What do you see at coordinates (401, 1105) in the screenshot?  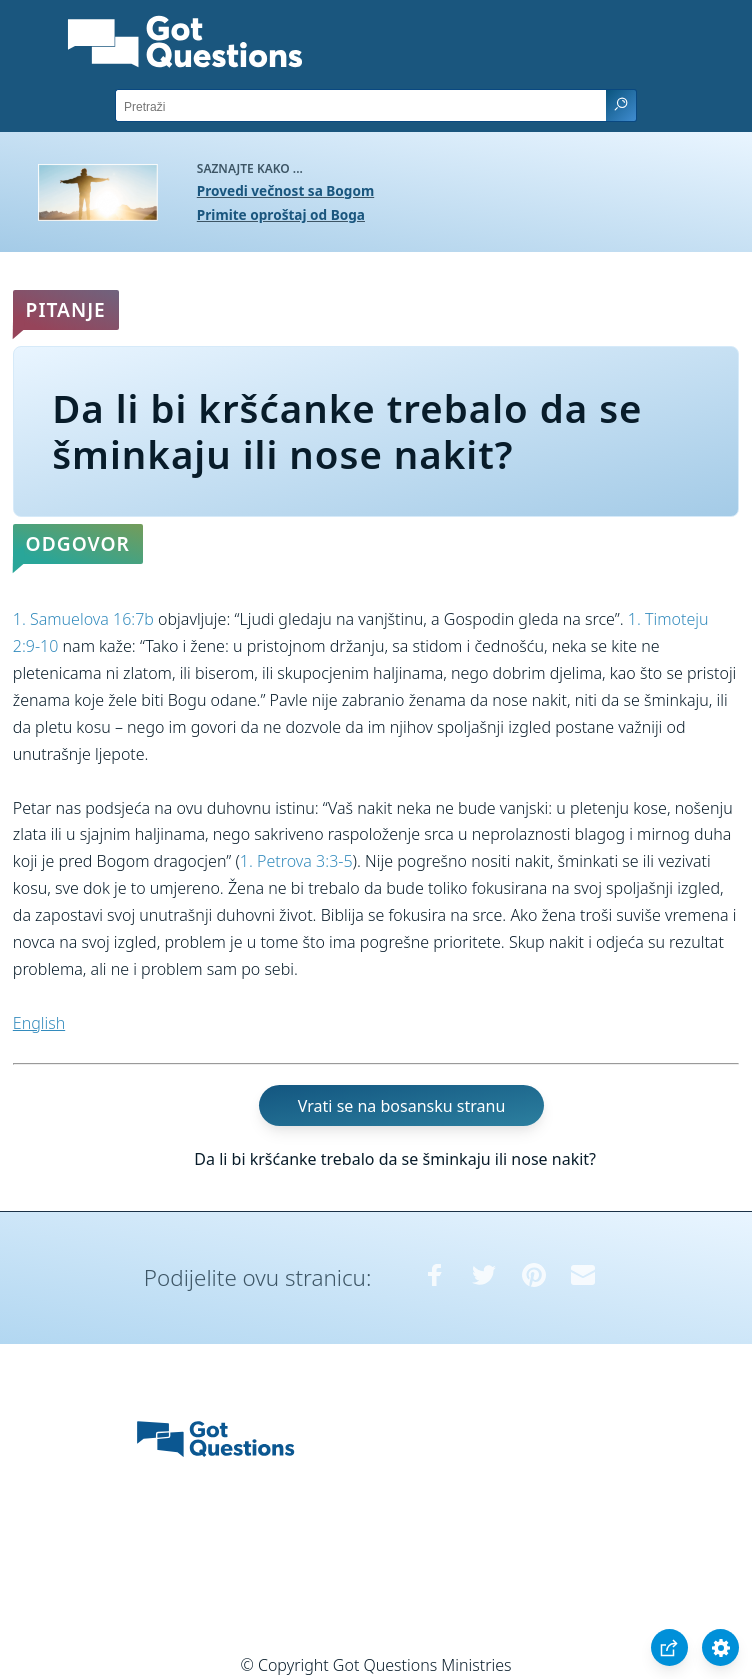 I see `Vrati se na bosansku stranu` at bounding box center [401, 1105].